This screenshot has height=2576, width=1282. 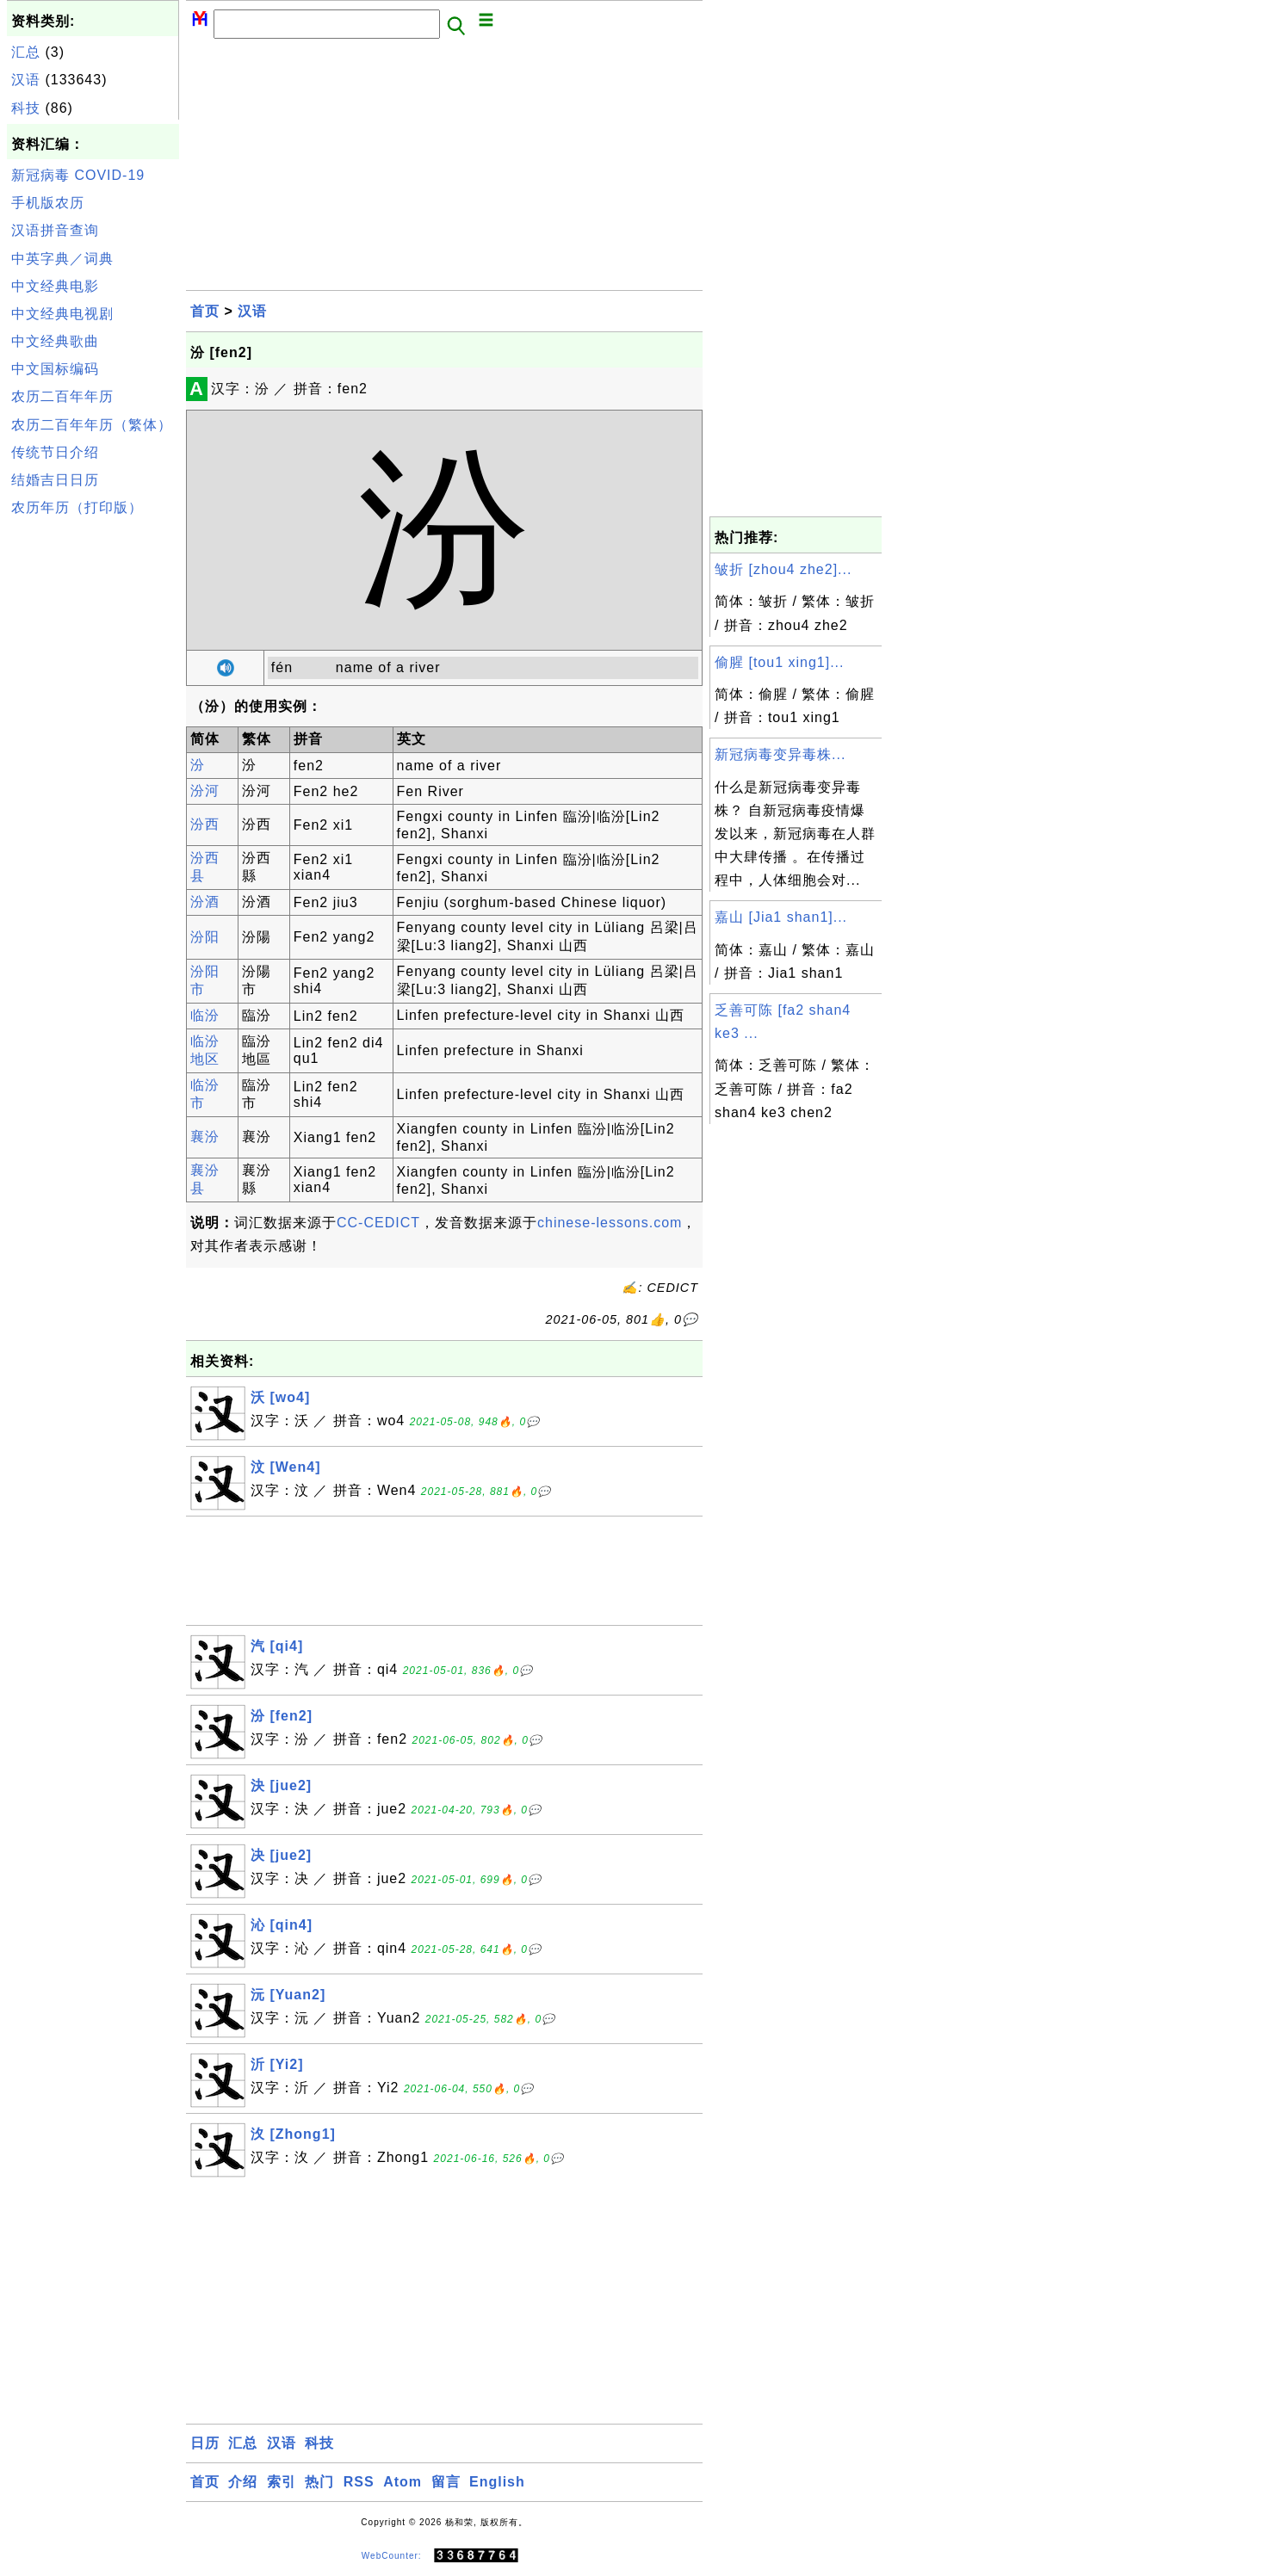 I want to click on 汇总, so click(x=25, y=52).